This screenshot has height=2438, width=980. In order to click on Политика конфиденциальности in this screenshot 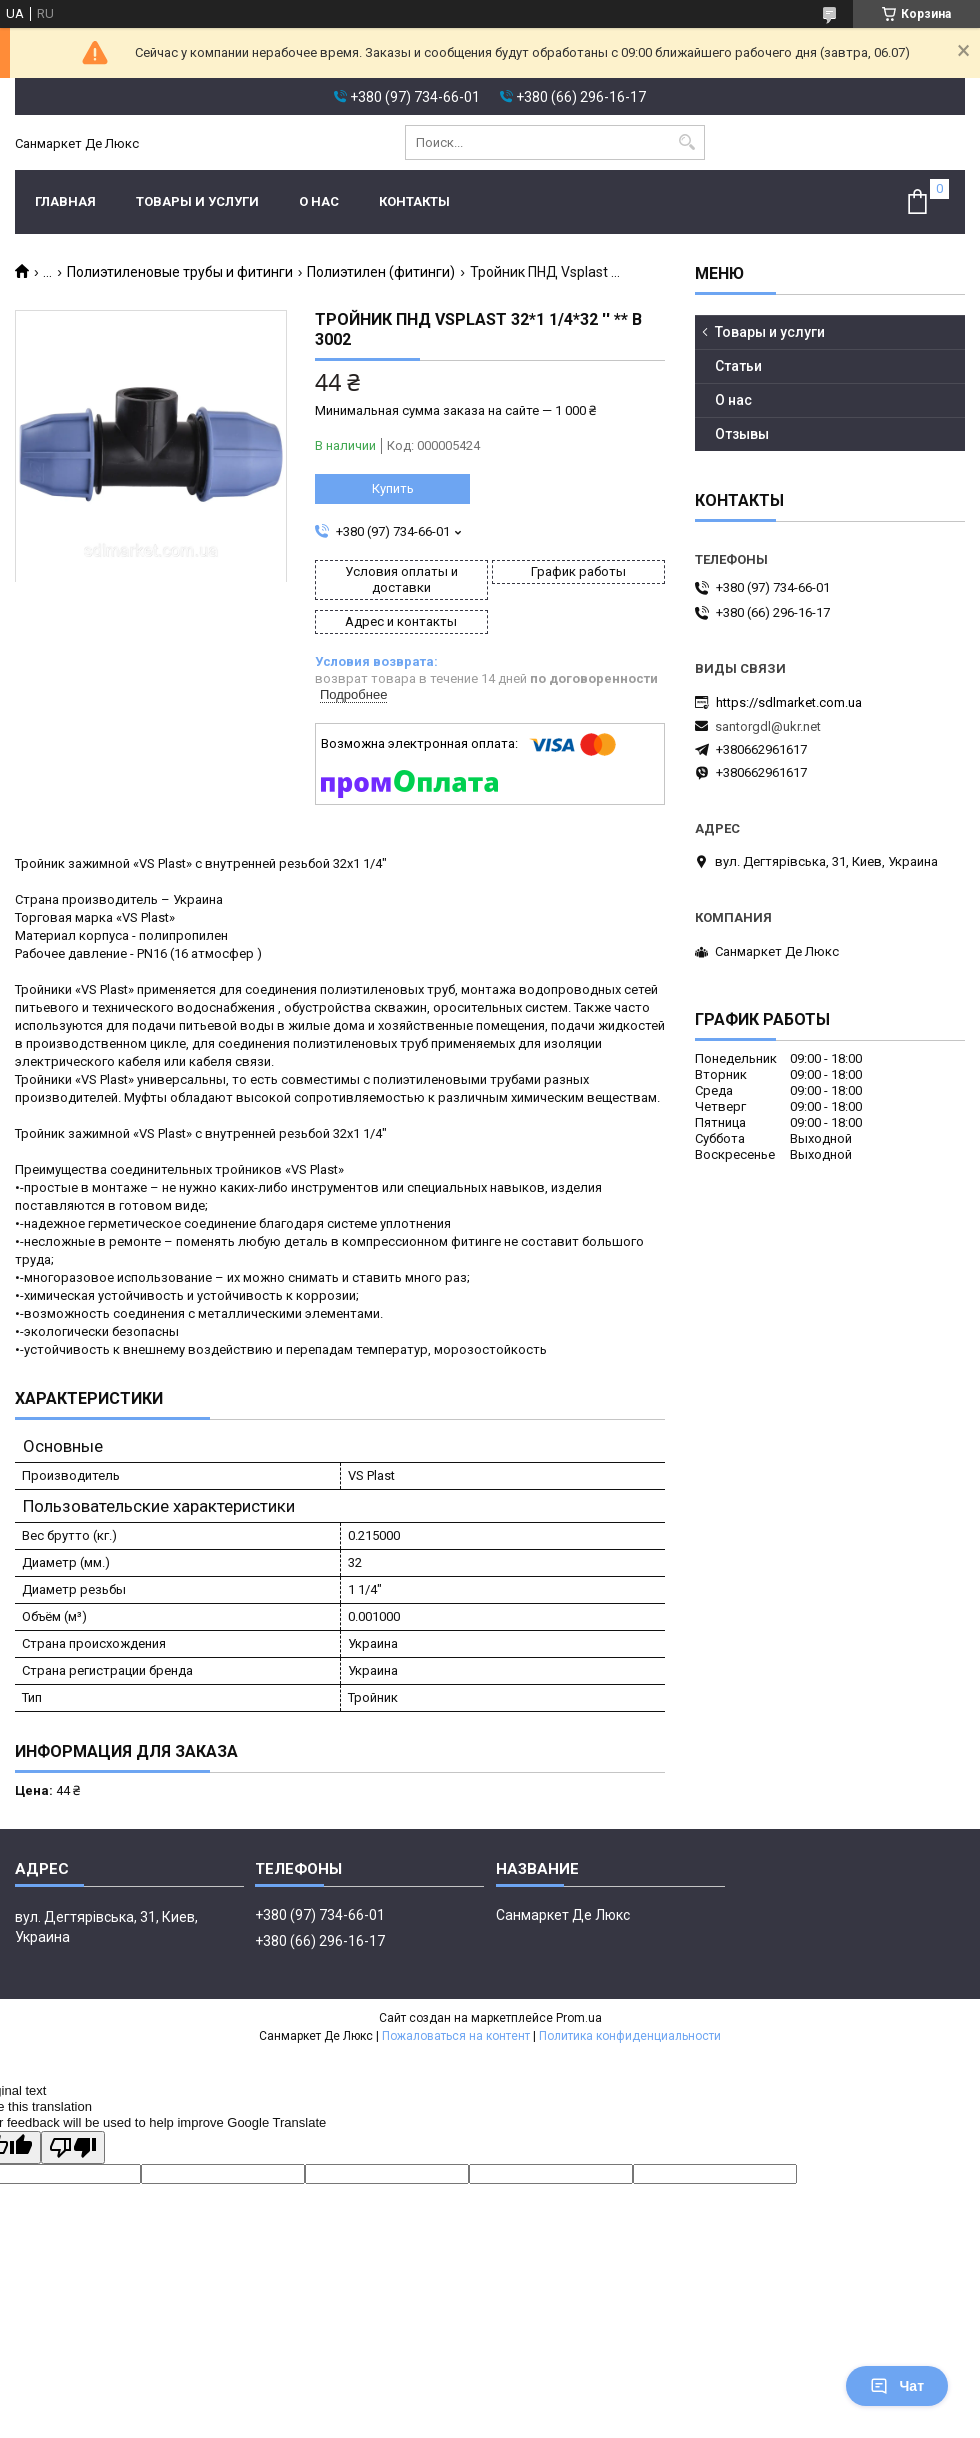, I will do `click(630, 2036)`.